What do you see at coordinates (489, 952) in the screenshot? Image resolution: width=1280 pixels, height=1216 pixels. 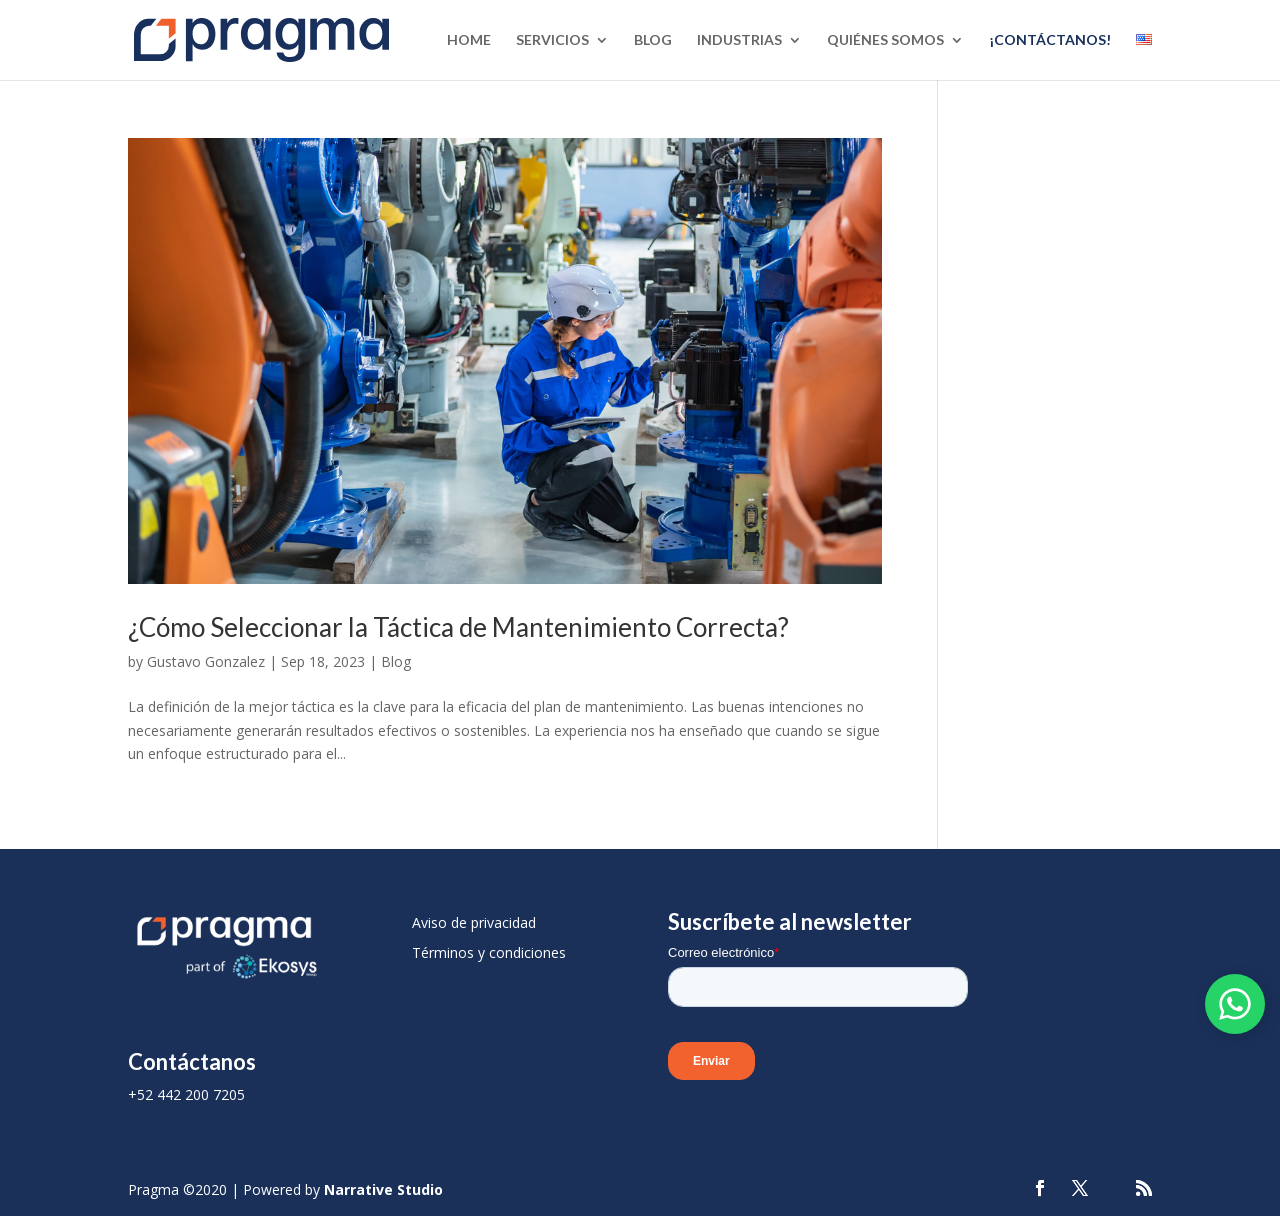 I see `Términos y condiciones` at bounding box center [489, 952].